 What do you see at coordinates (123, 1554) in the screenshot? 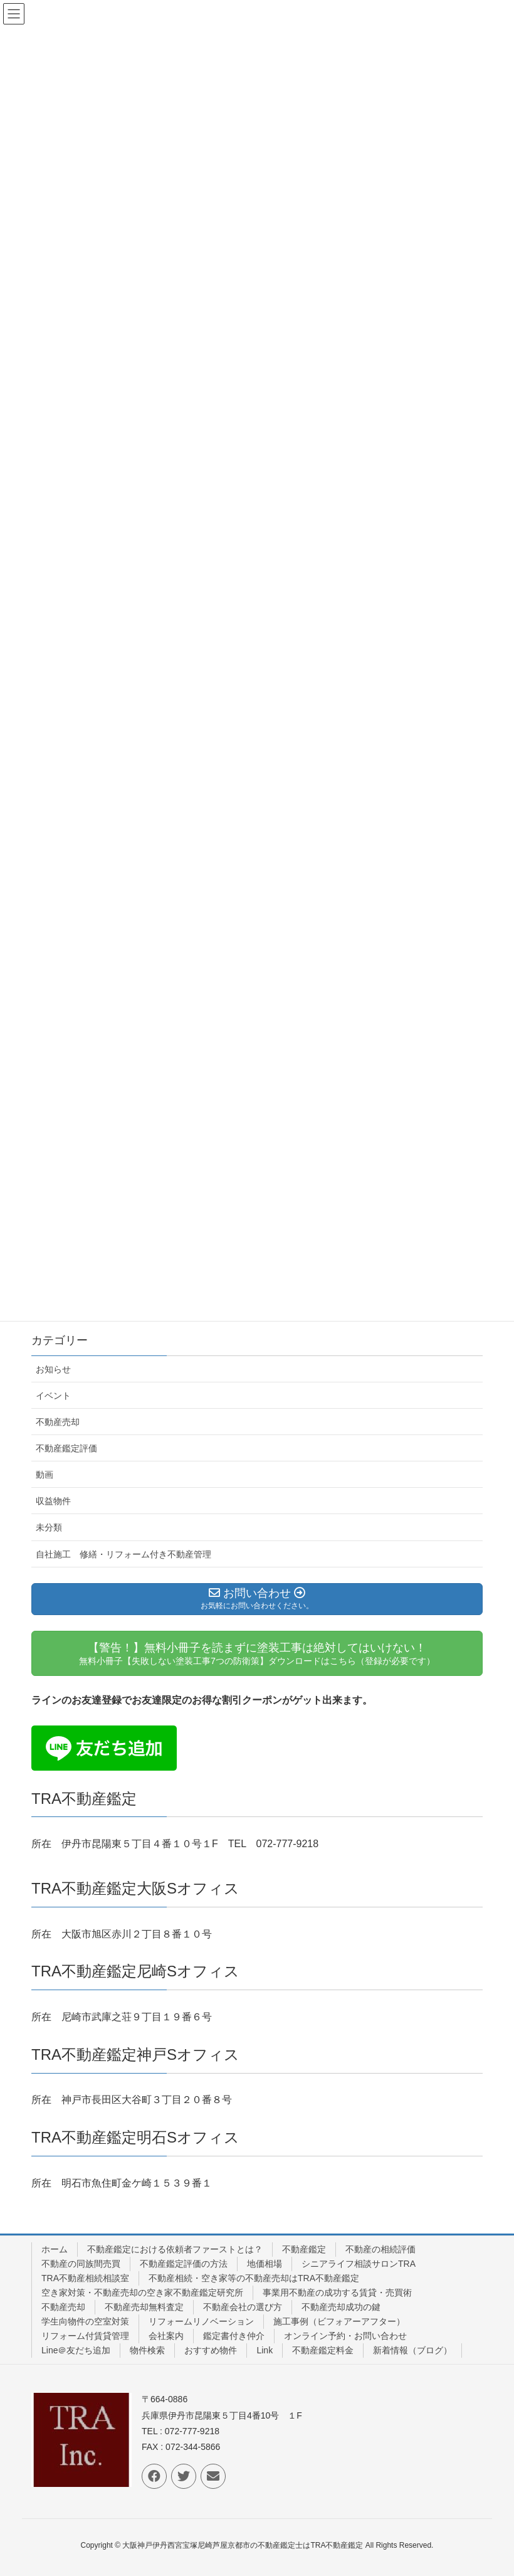
I see `自社施工 修繕・リフォーム付き不動産管理` at bounding box center [123, 1554].